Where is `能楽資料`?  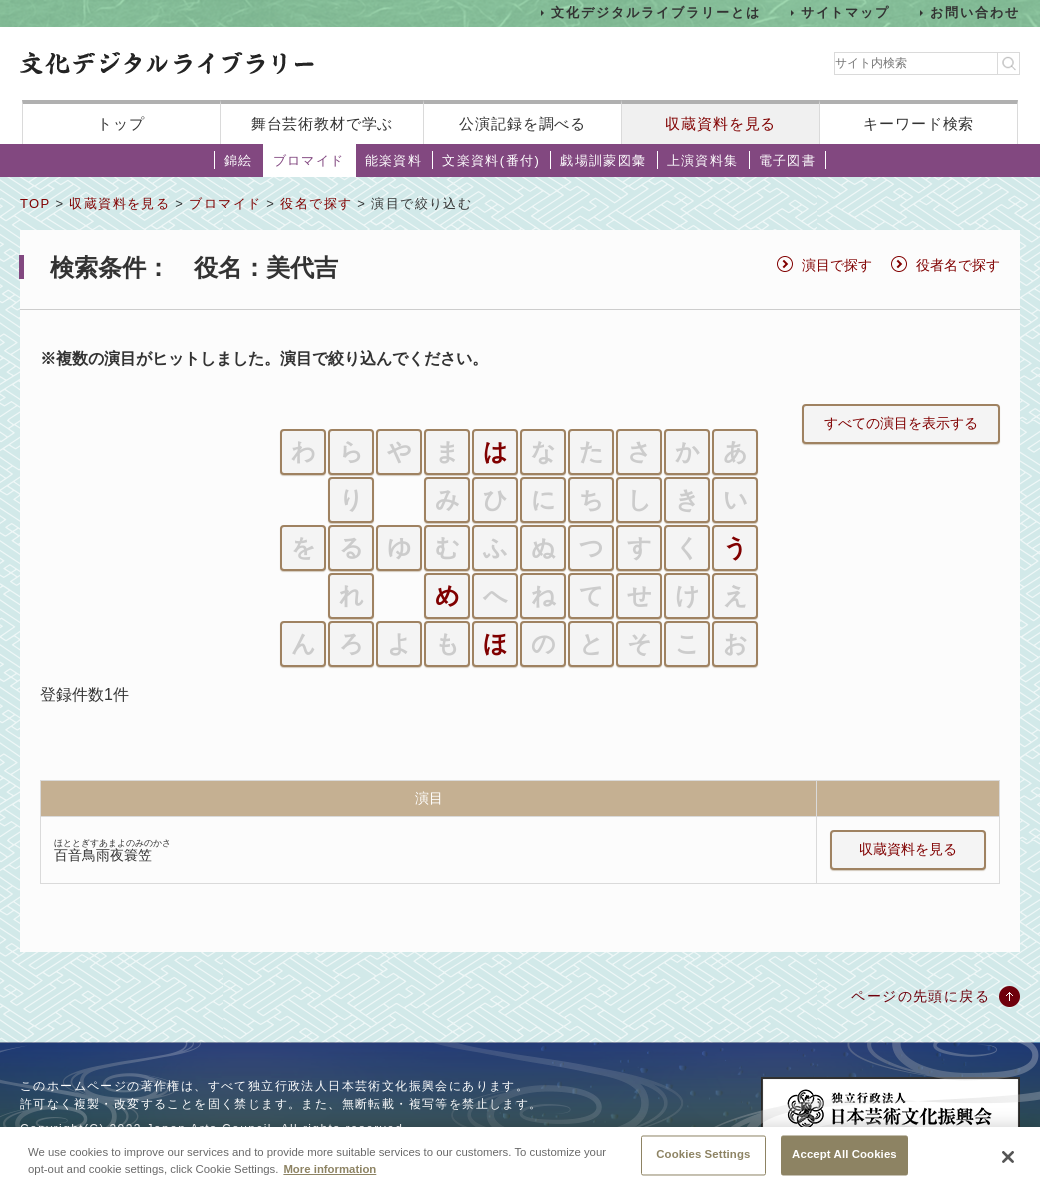
能楽資料 is located at coordinates (394, 160).